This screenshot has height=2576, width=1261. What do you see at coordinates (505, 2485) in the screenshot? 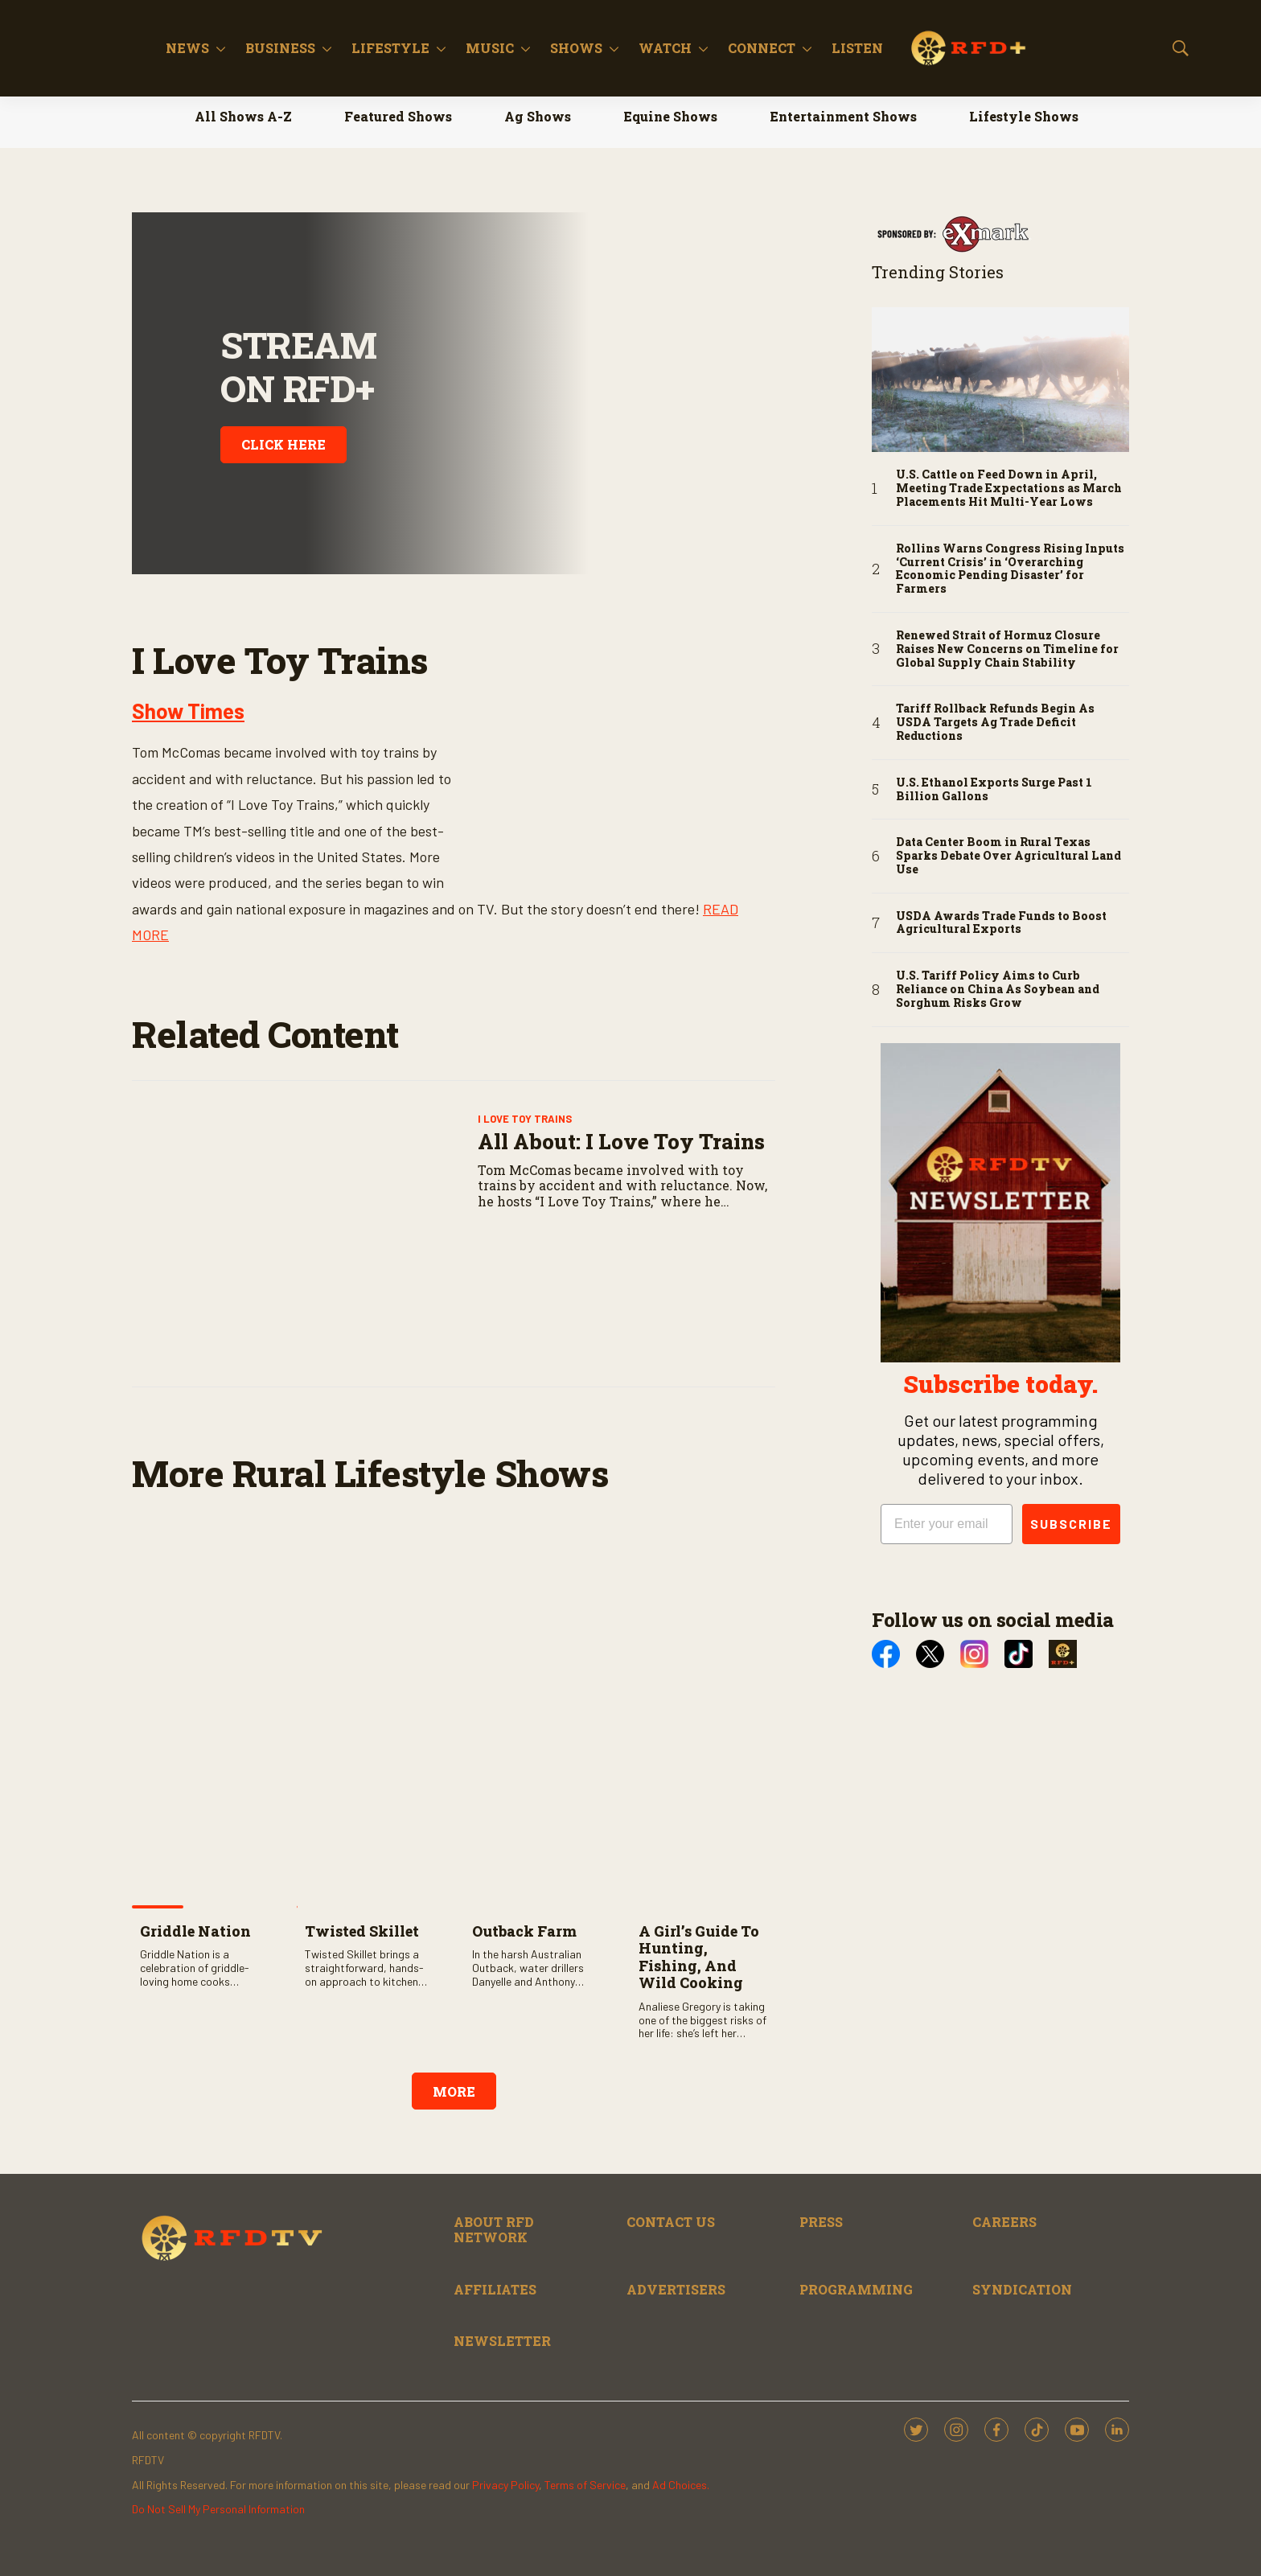
I see `Privacy Policy` at bounding box center [505, 2485].